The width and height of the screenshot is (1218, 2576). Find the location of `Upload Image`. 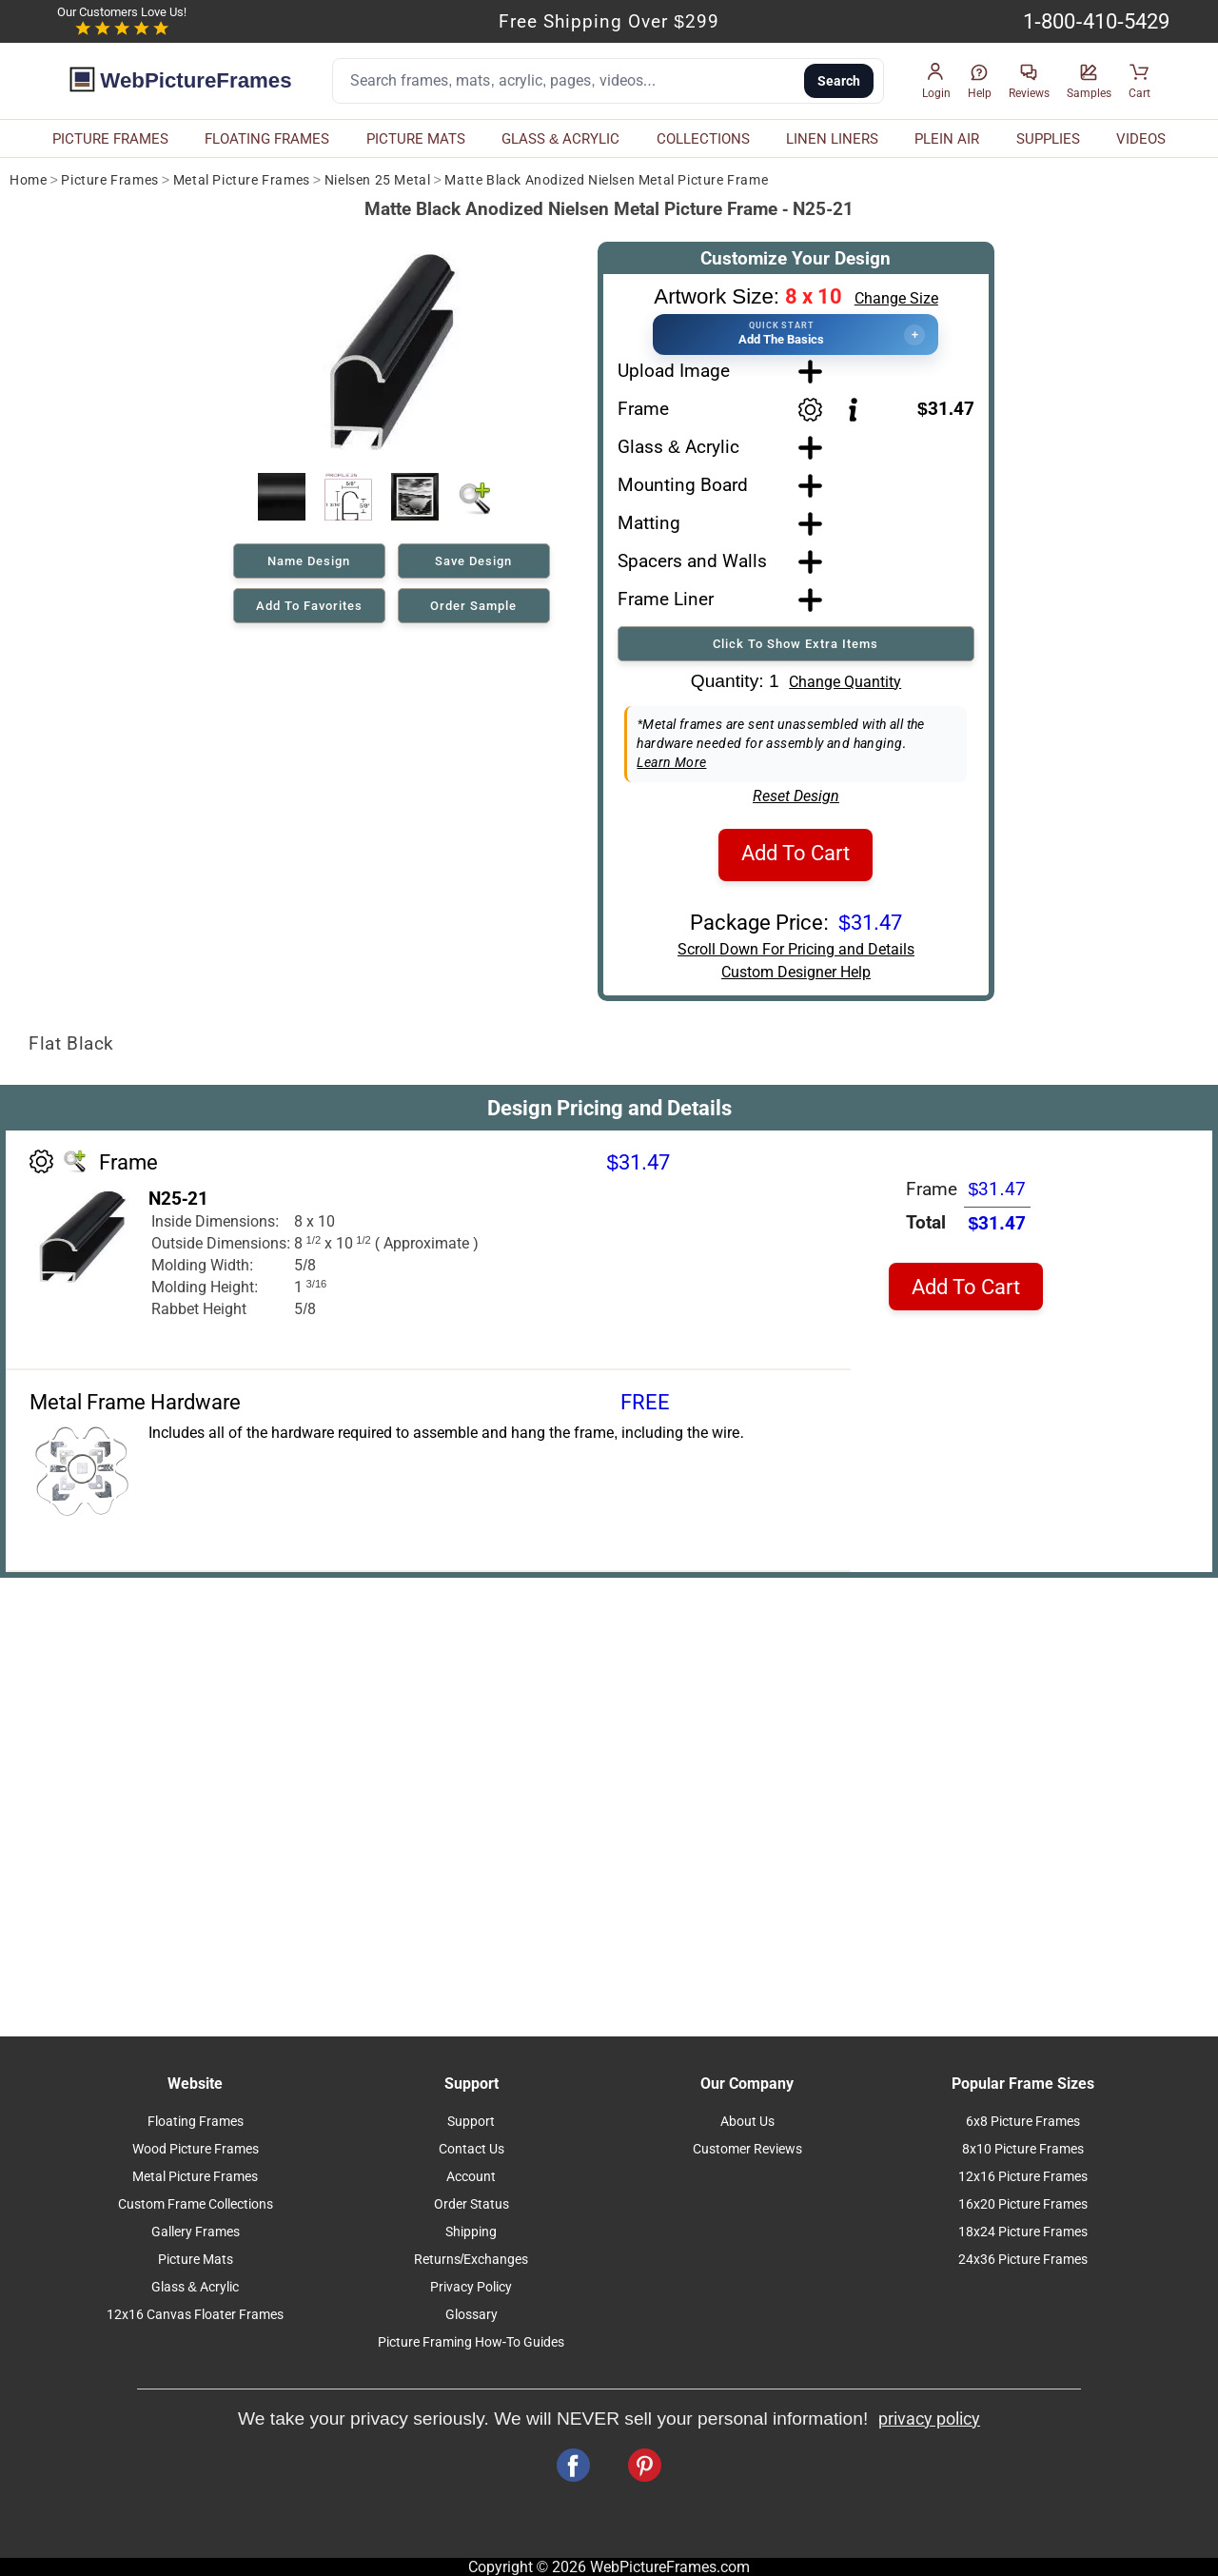

Upload Image is located at coordinates (674, 371).